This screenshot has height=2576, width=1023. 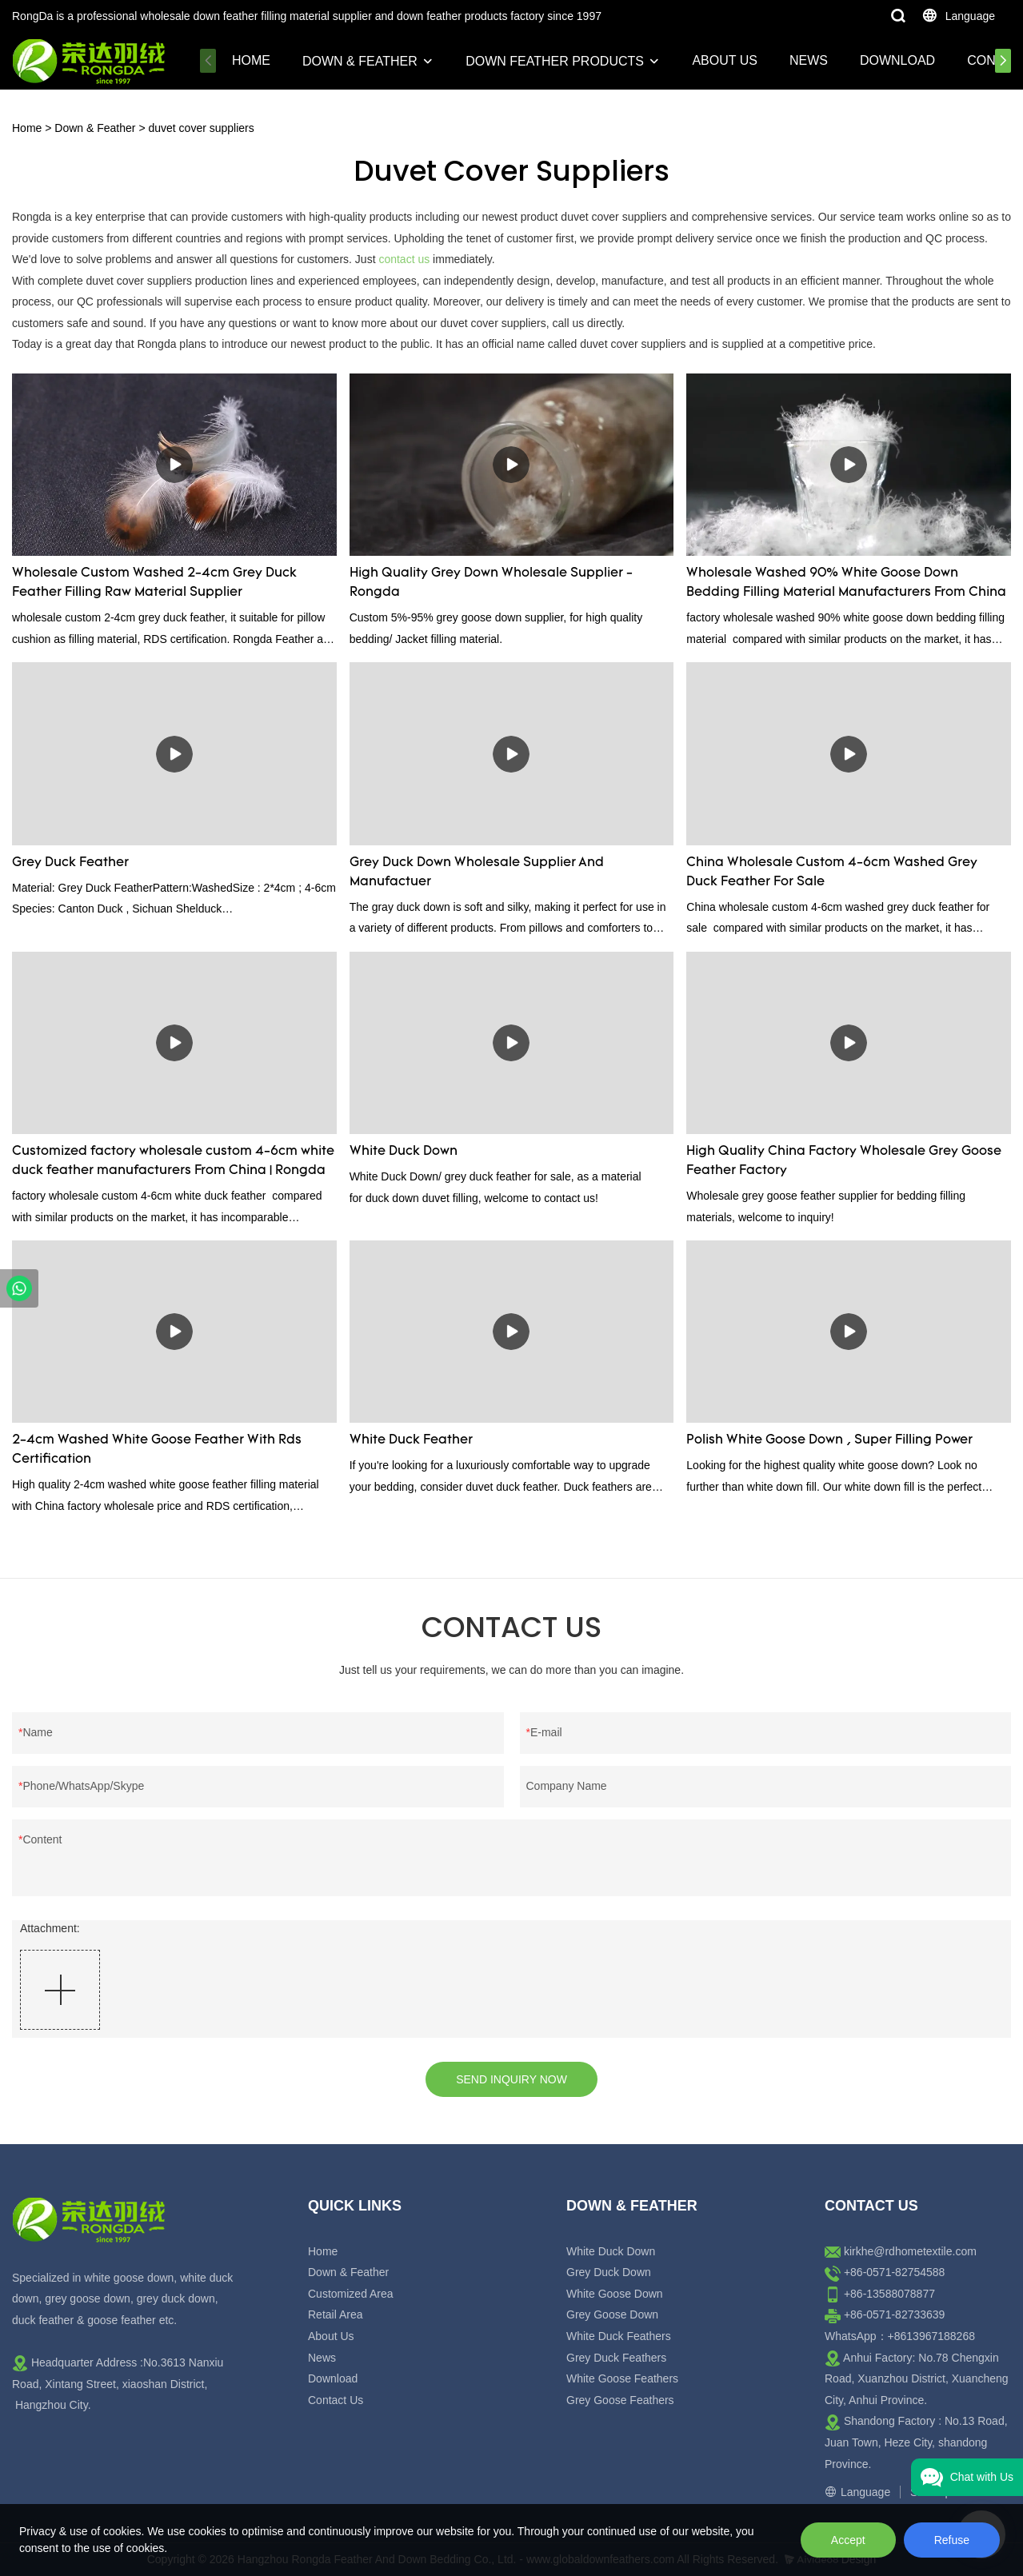 I want to click on Polish White Goose Down , Super Filling Power, so click(x=829, y=1440).